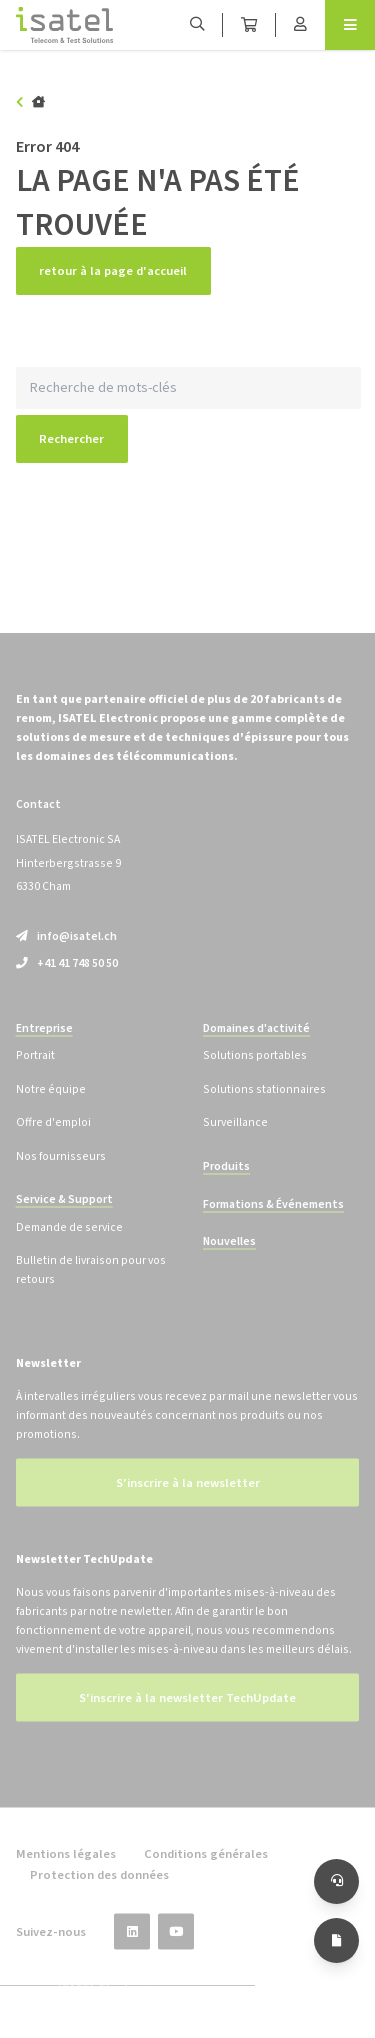  I want to click on Portrait, so click(35, 1074).